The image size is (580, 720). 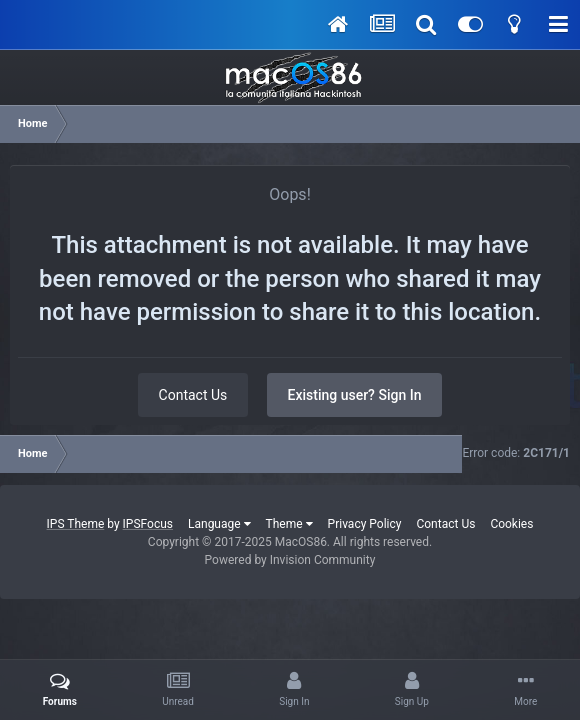 I want to click on IPSFocus, so click(x=148, y=524).